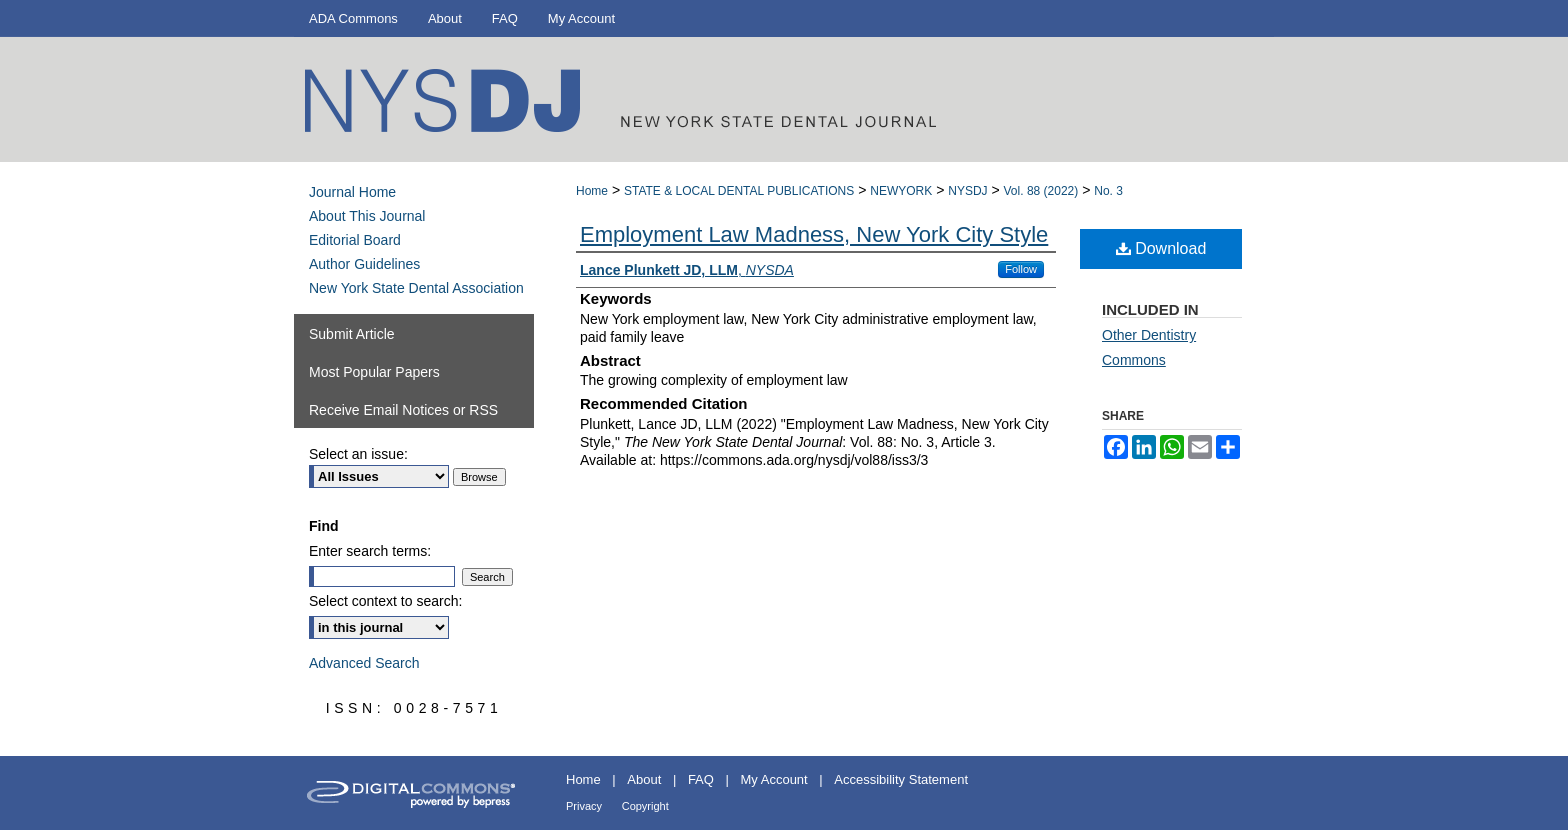  Describe the element at coordinates (403, 410) in the screenshot. I see `Receive Email Notices or RSS` at that location.